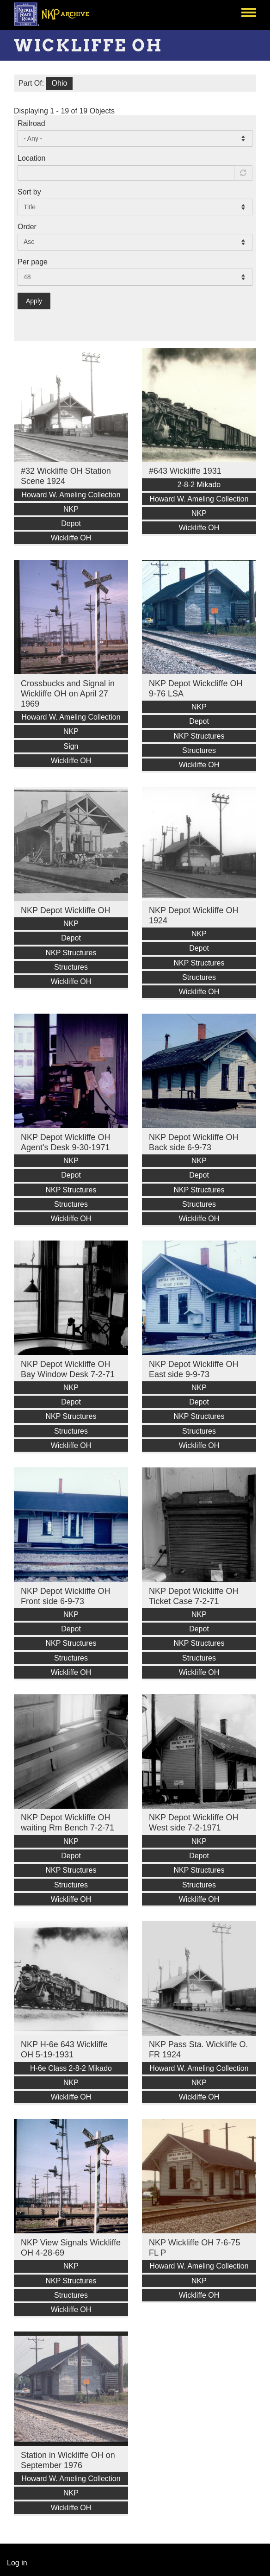  Describe the element at coordinates (199, 750) in the screenshot. I see `Structures` at that location.